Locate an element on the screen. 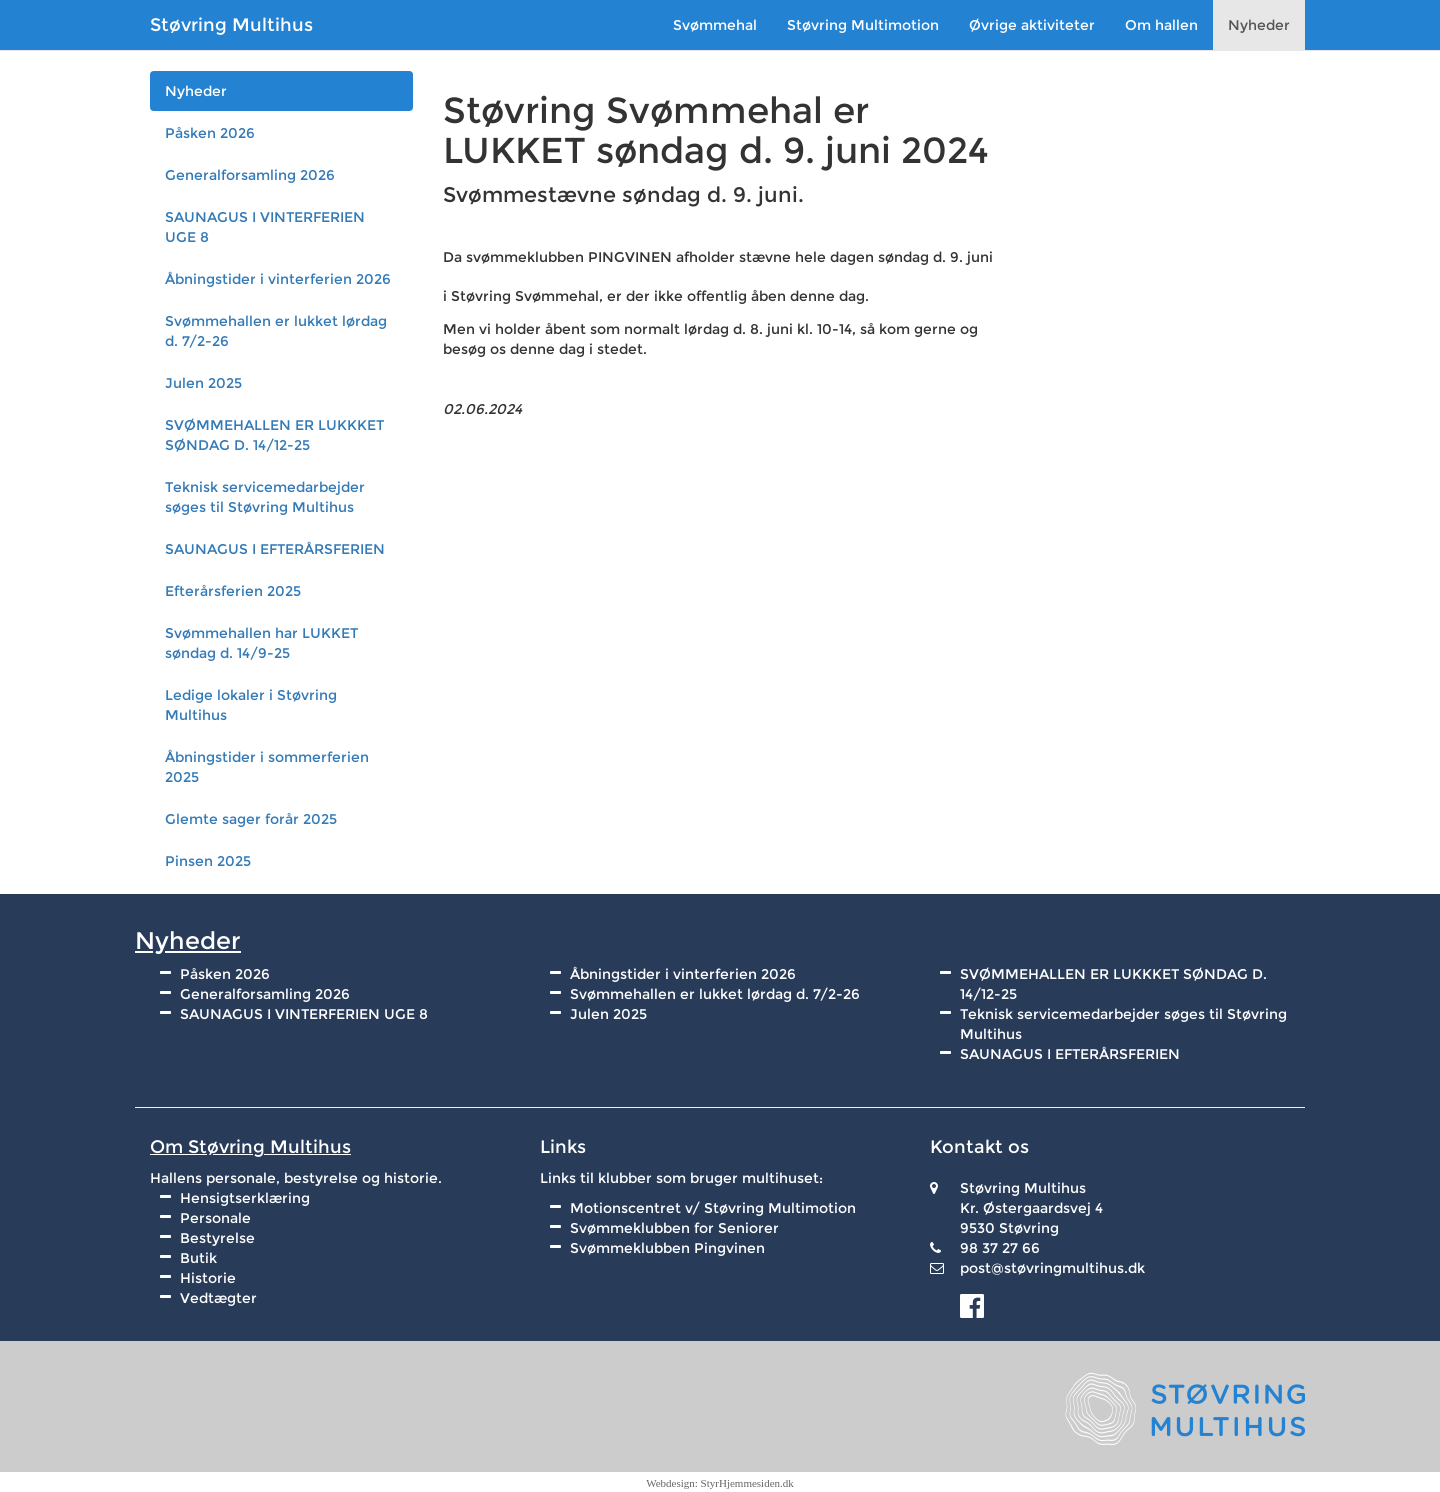 Image resolution: width=1440 pixels, height=1492 pixels. Svømmeklubben Pingvinen is located at coordinates (667, 1248).